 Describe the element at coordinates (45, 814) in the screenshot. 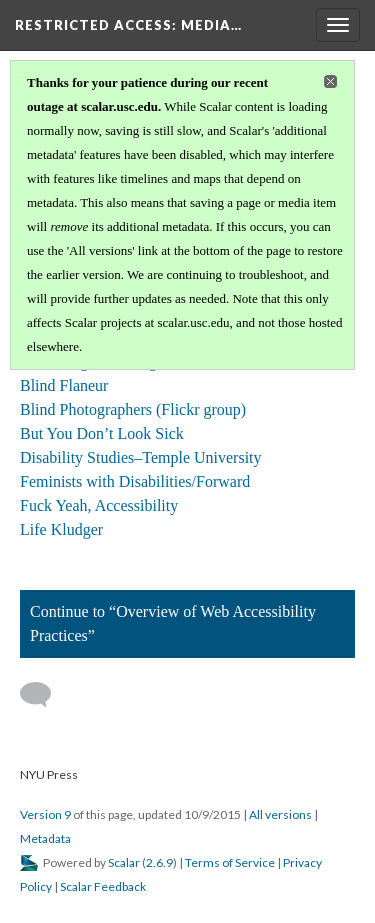

I see `Version 9` at that location.